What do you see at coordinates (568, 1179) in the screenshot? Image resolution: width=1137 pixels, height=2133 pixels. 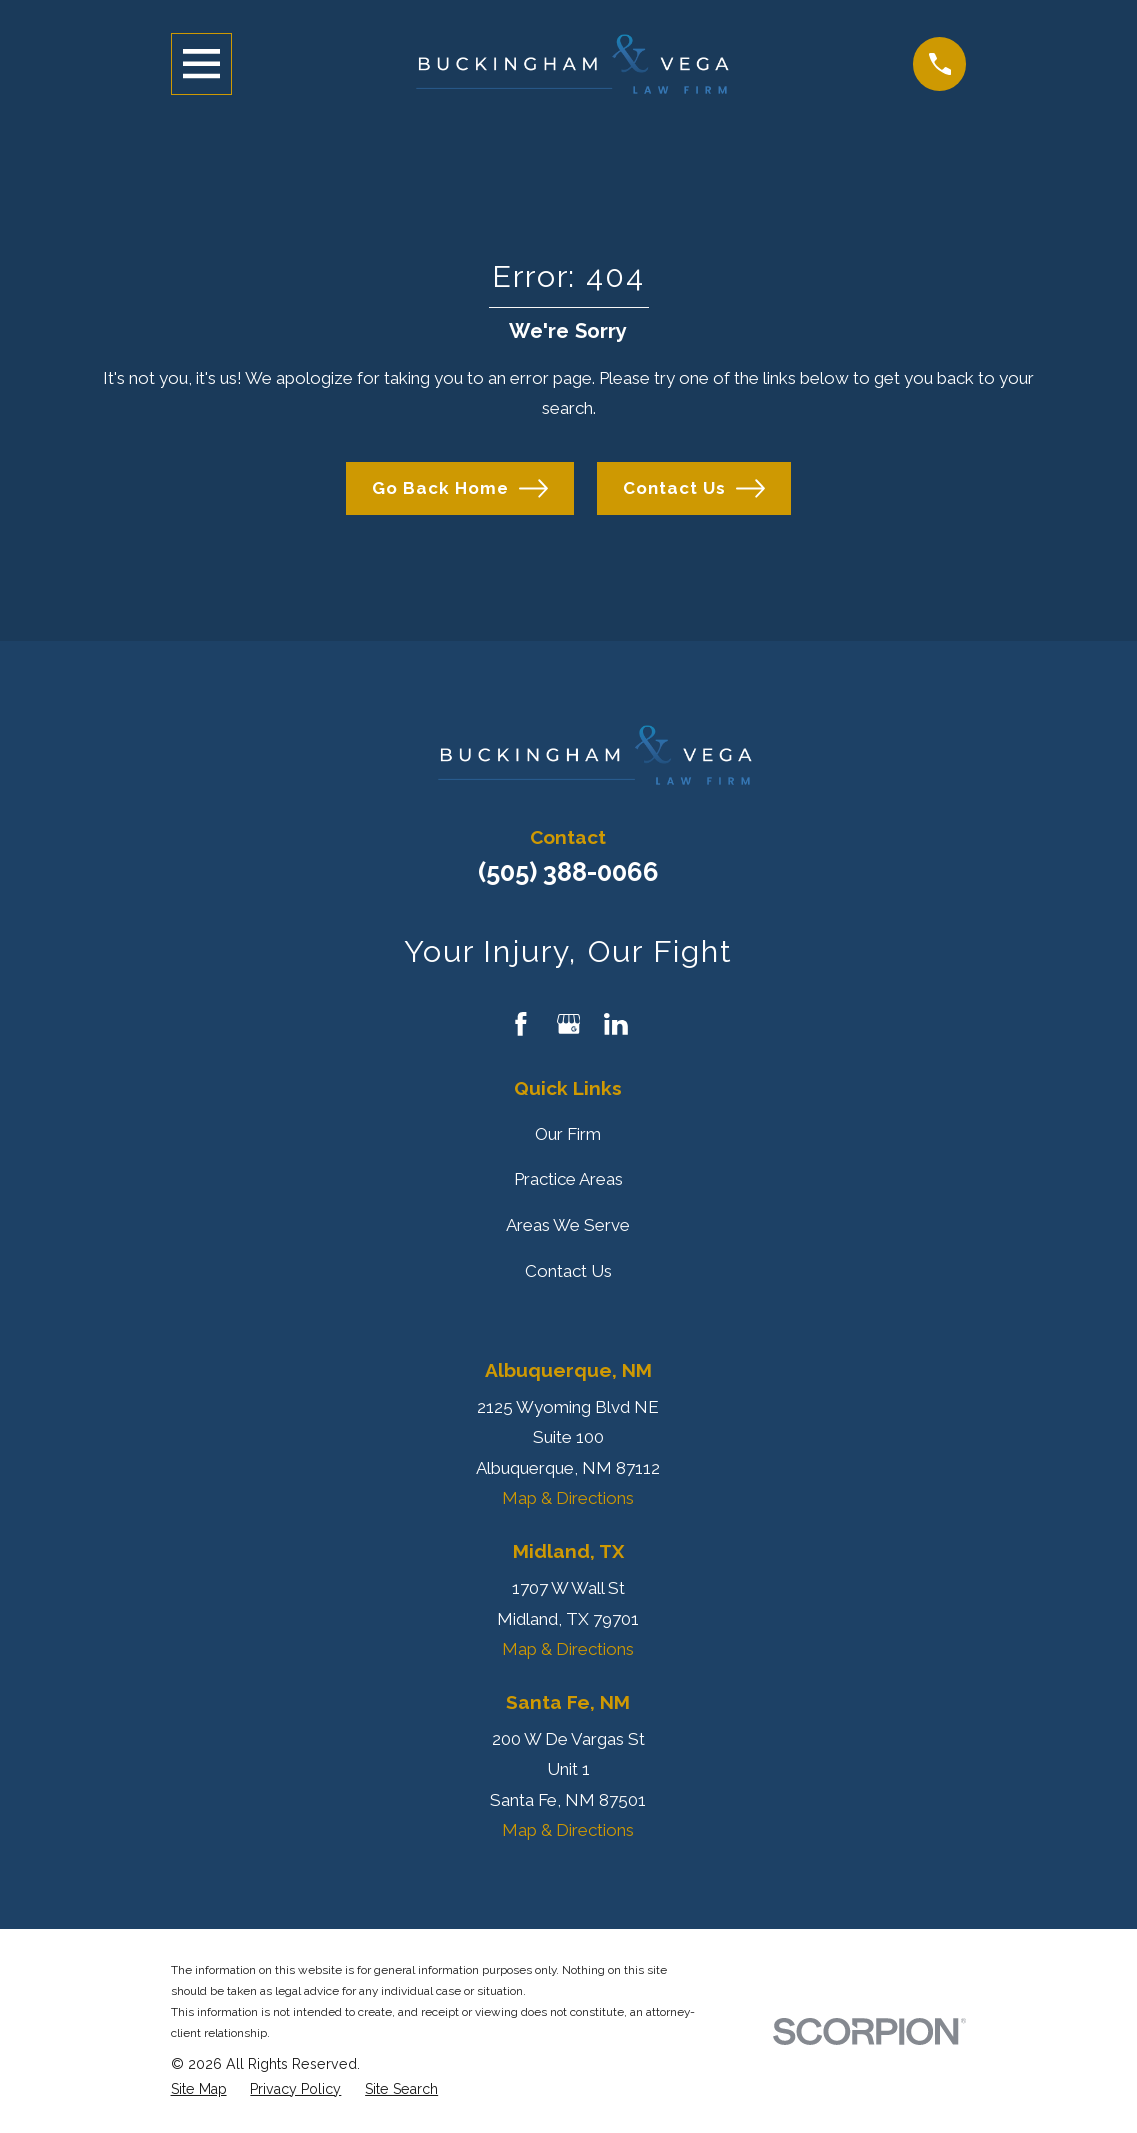 I see `Practice Areas` at bounding box center [568, 1179].